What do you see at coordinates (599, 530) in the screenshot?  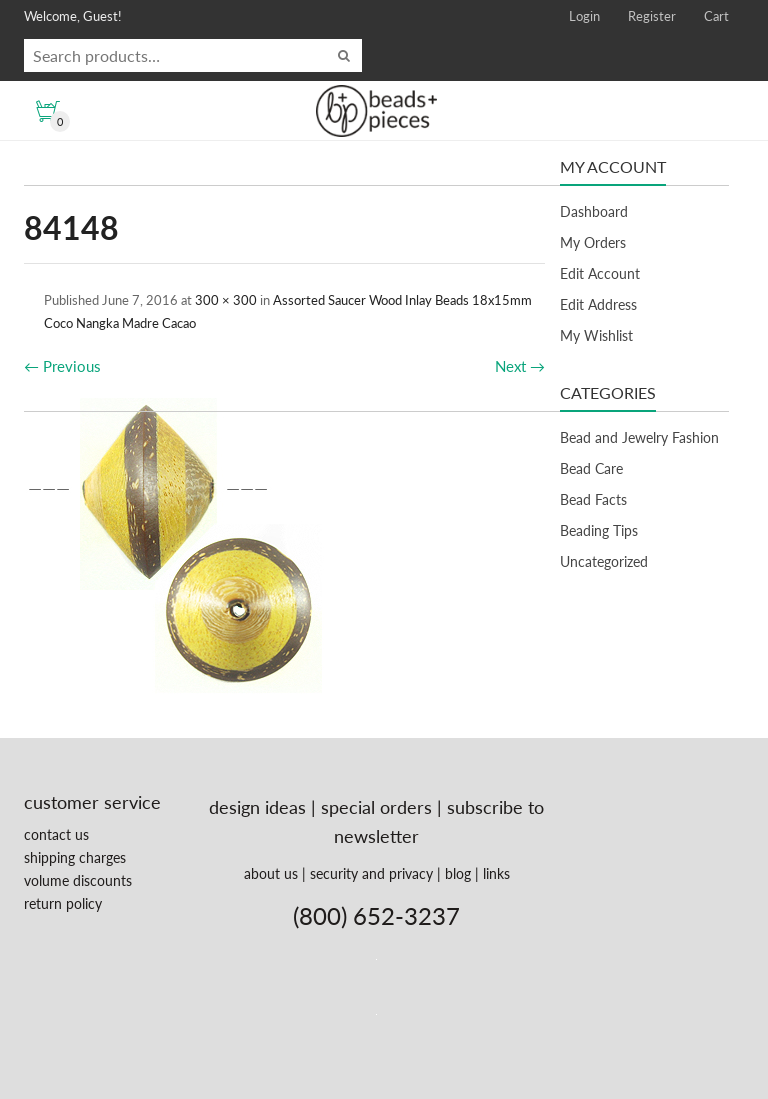 I see `Beading Tips` at bounding box center [599, 530].